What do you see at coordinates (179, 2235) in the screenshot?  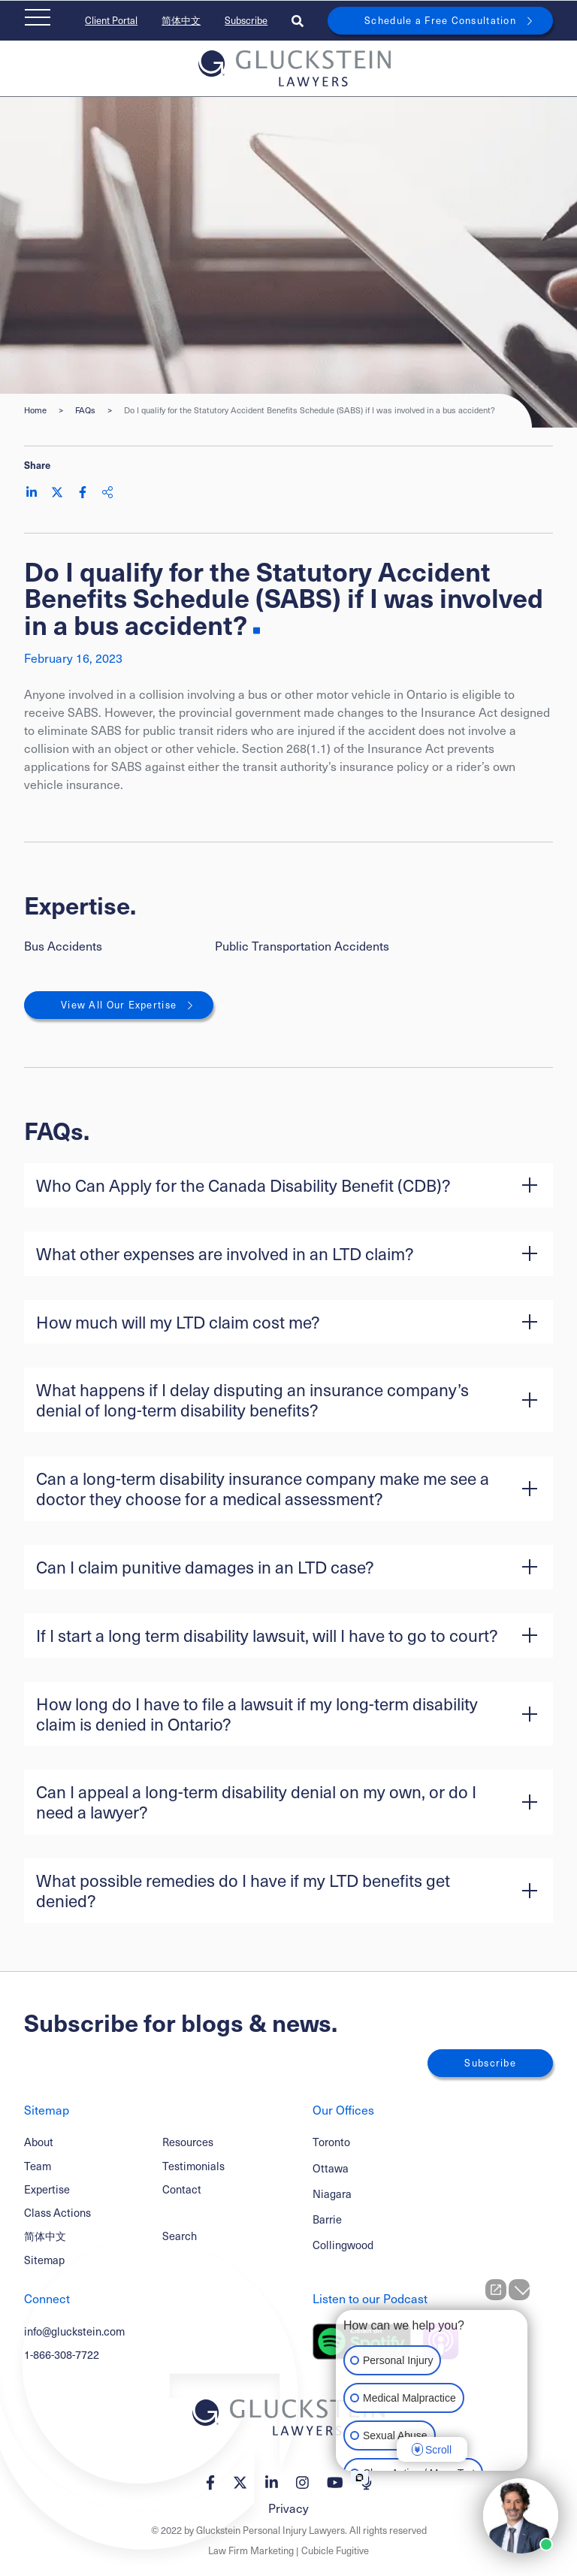 I see `Search [Toggle search box]` at bounding box center [179, 2235].